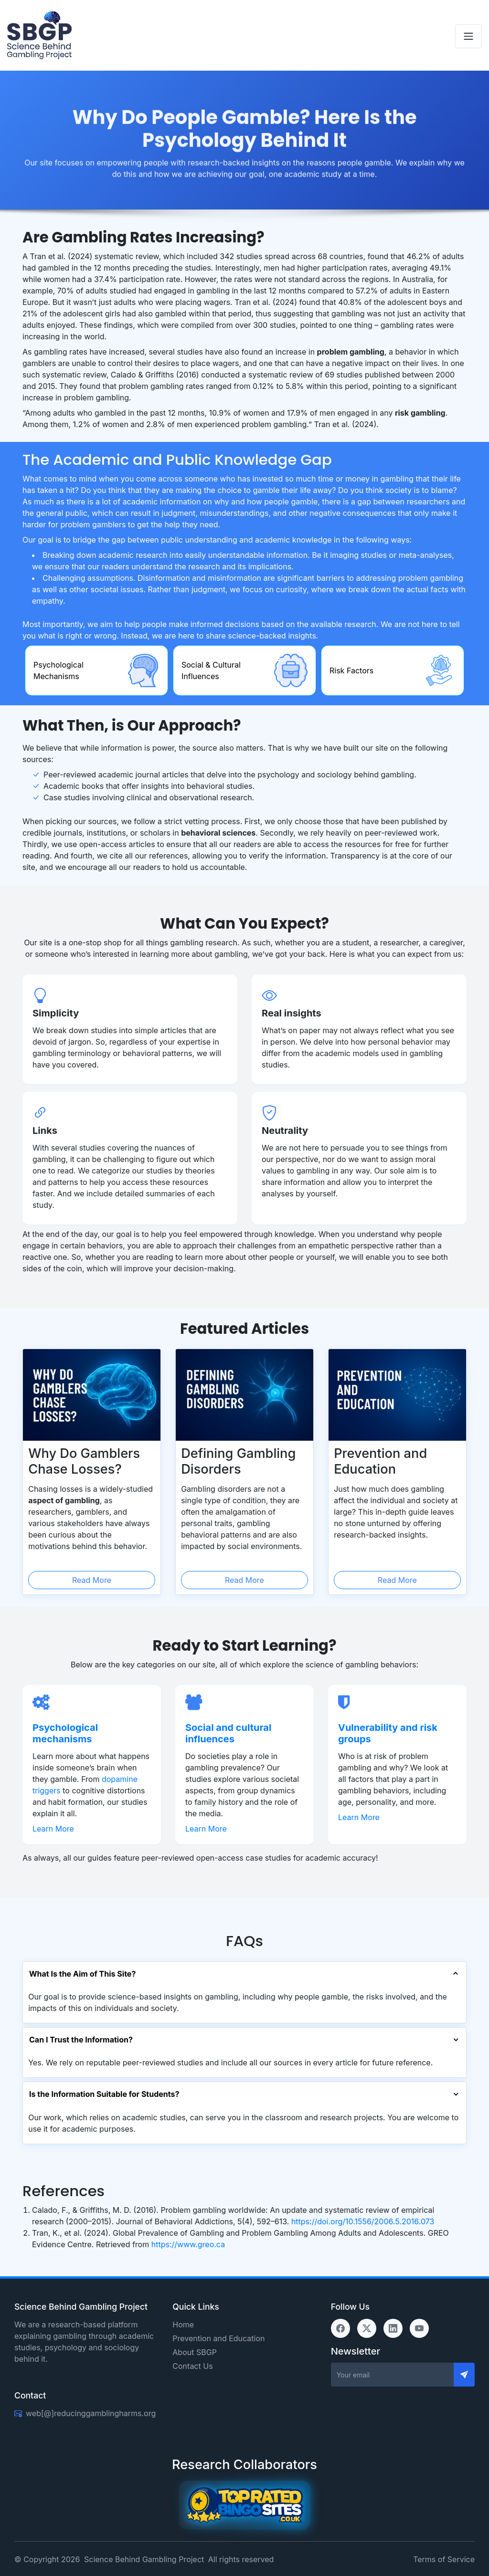 The width and height of the screenshot is (489, 2576). Describe the element at coordinates (228, 1733) in the screenshot. I see `Social and cultural influences` at that location.